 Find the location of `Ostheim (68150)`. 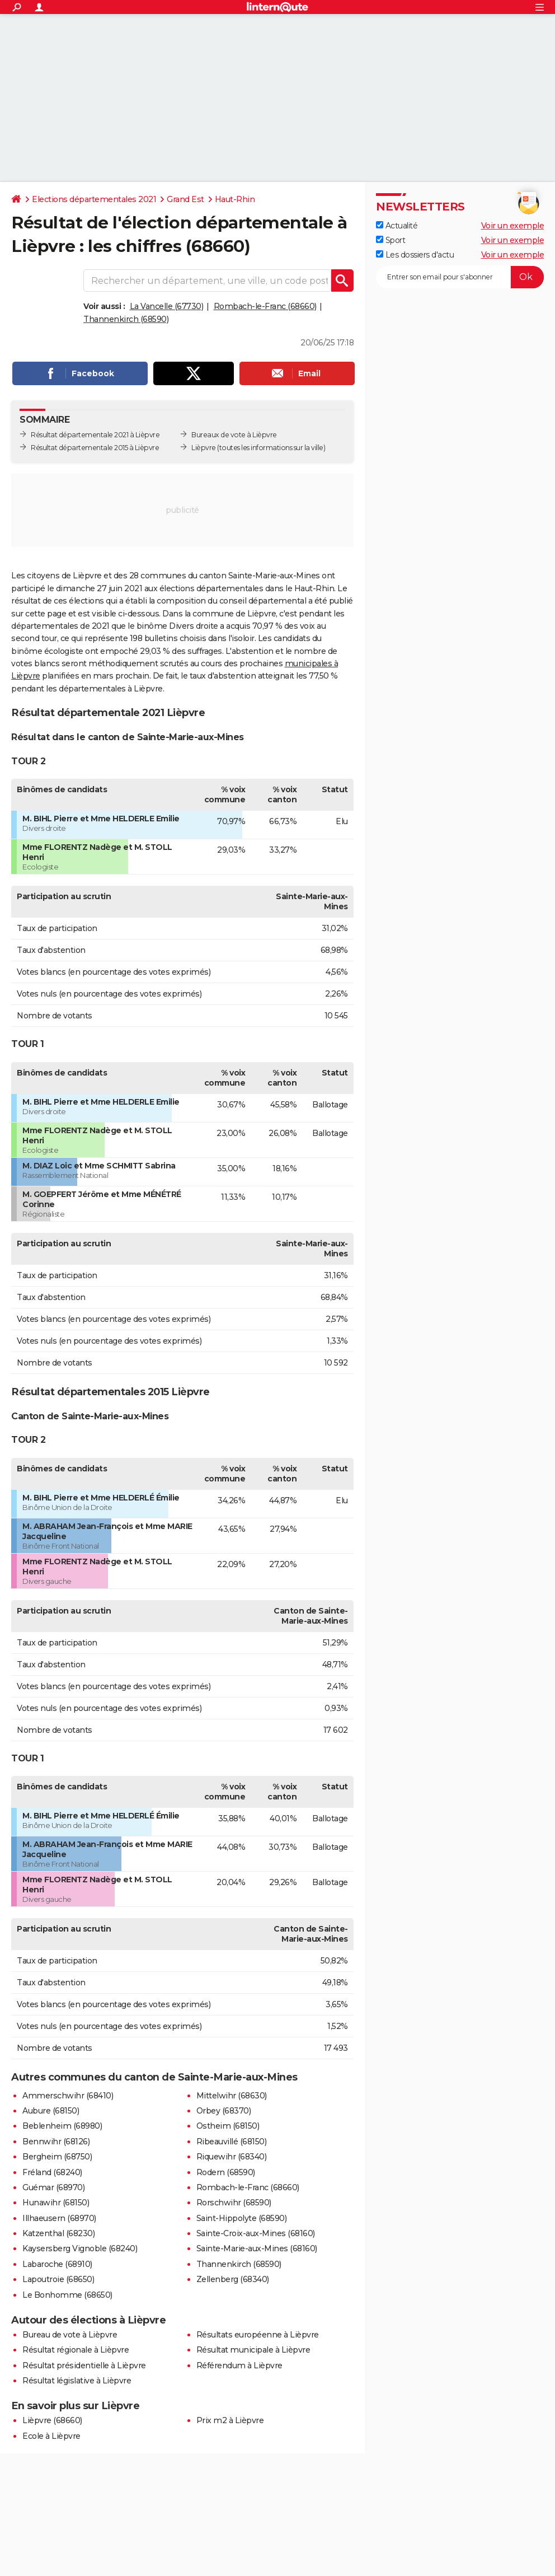

Ostheim (68150) is located at coordinates (228, 2126).